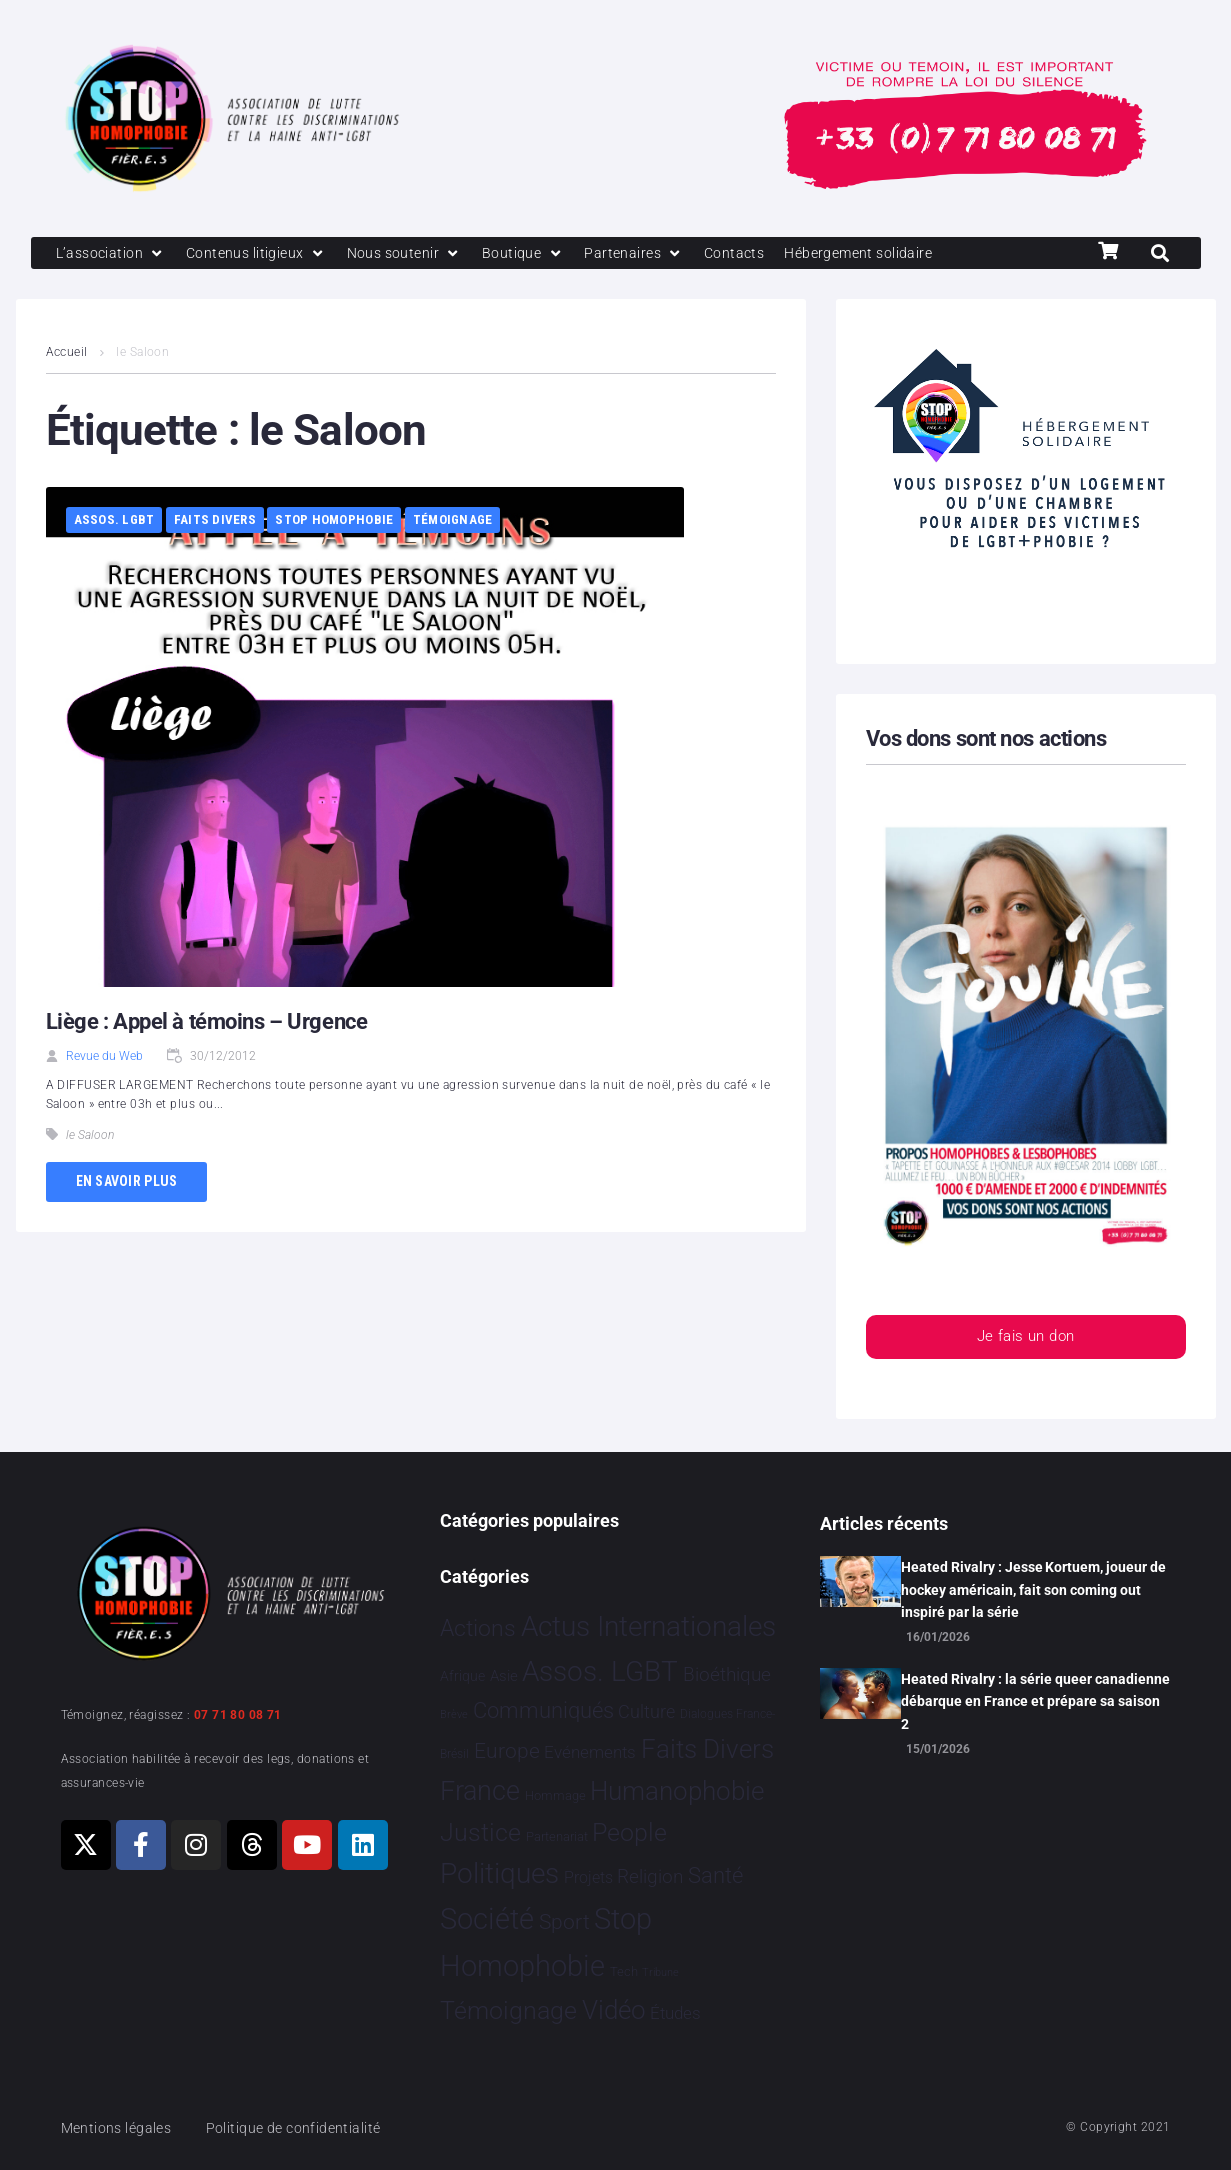  What do you see at coordinates (646, 1712) in the screenshot?
I see `Culture [Culture 49 éléments]` at bounding box center [646, 1712].